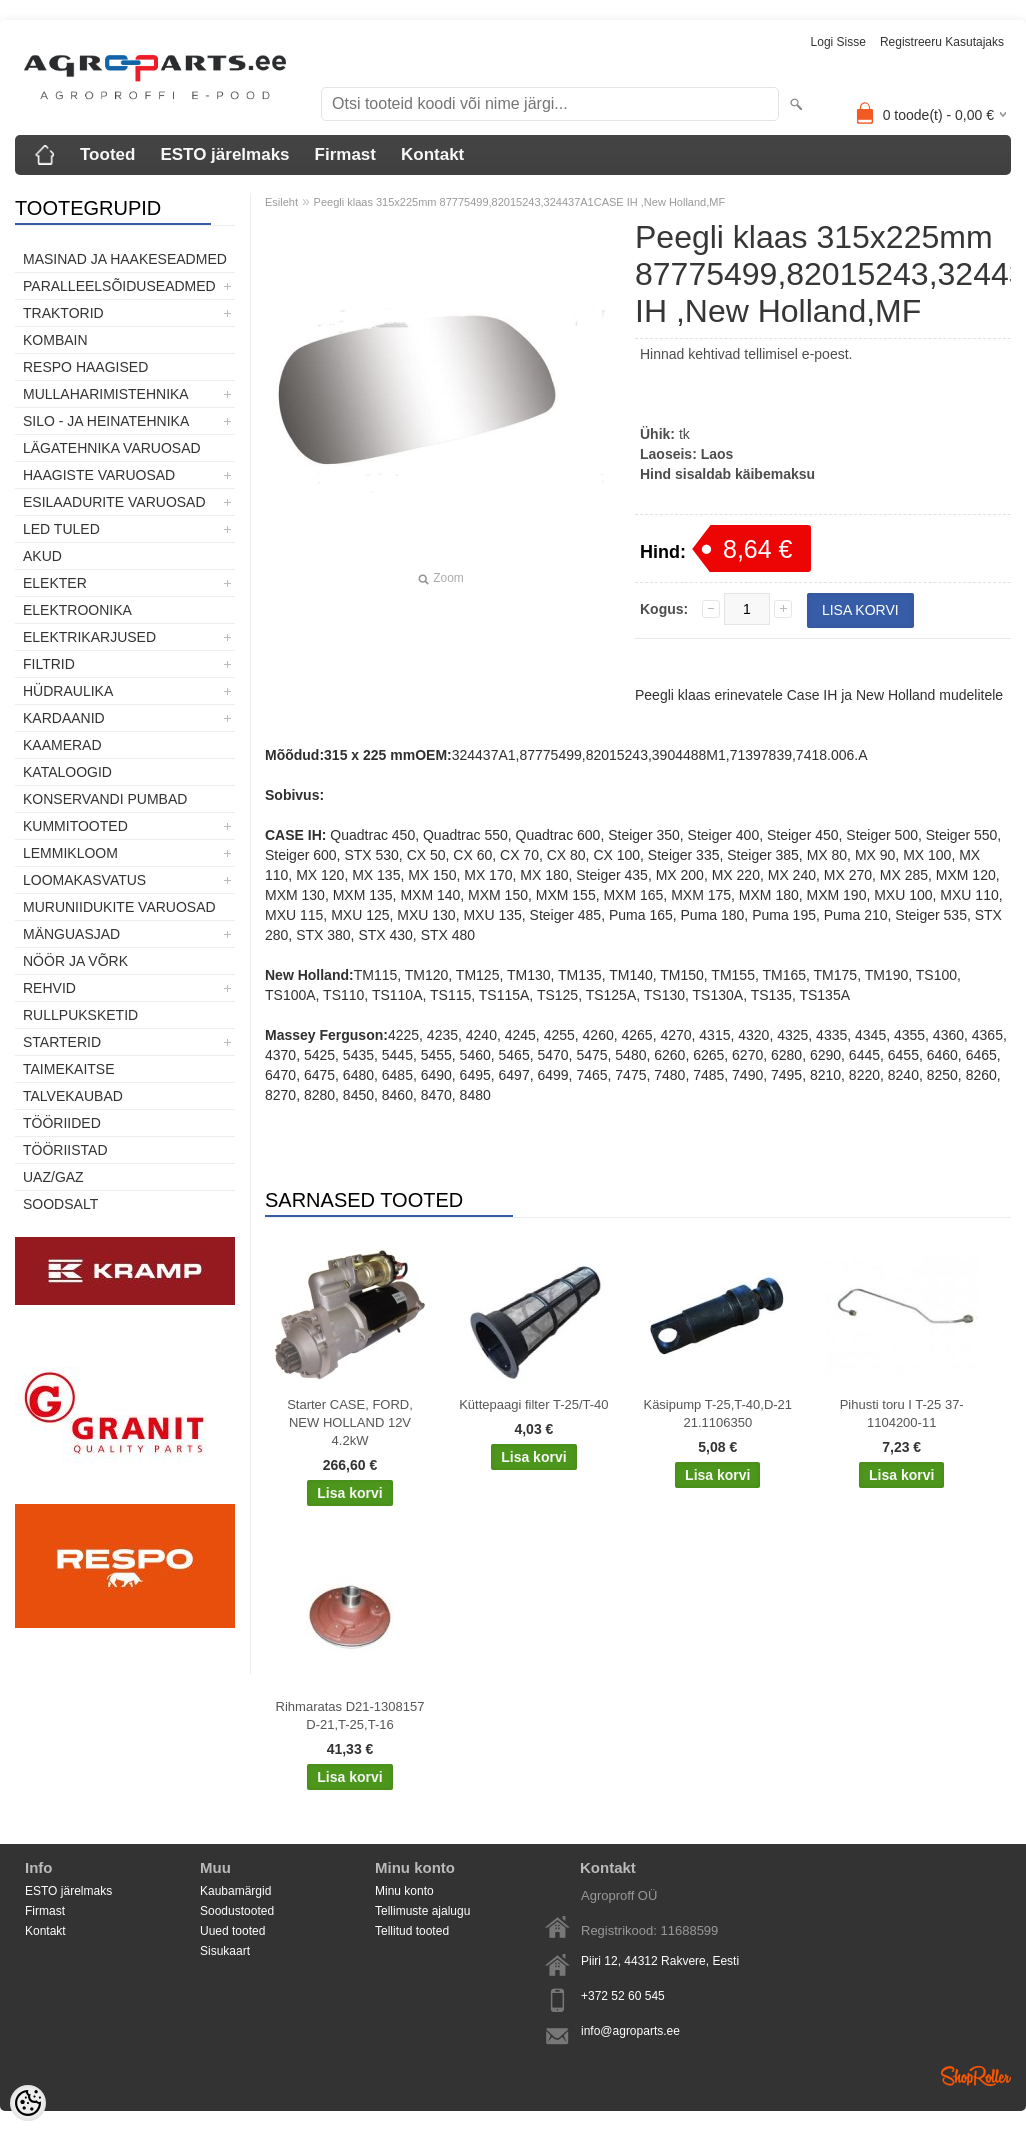  Describe the element at coordinates (533, 1404) in the screenshot. I see `Küttepaagi filter T-25/T-40` at that location.